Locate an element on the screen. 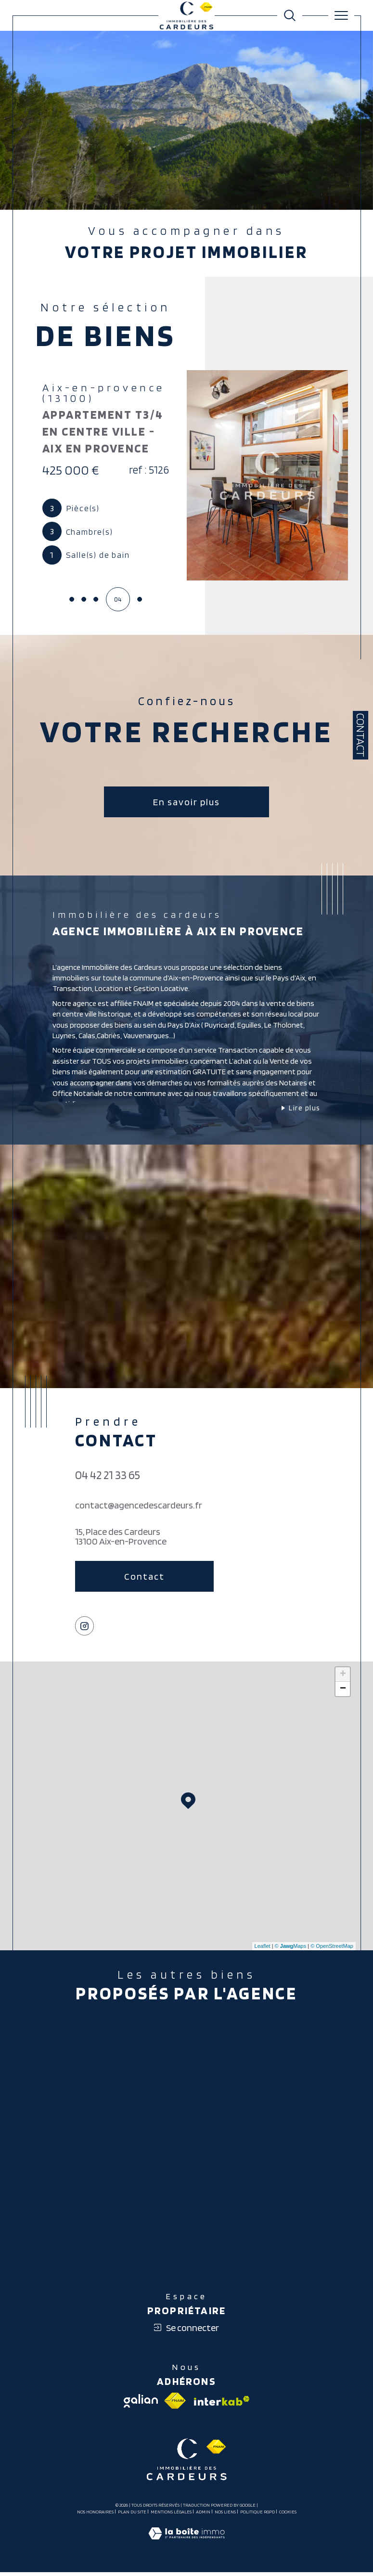  [Visiter le site Laboiteimmo - Ouverture dans une nouvelle fenêtre] is located at coordinates (186, 2546).